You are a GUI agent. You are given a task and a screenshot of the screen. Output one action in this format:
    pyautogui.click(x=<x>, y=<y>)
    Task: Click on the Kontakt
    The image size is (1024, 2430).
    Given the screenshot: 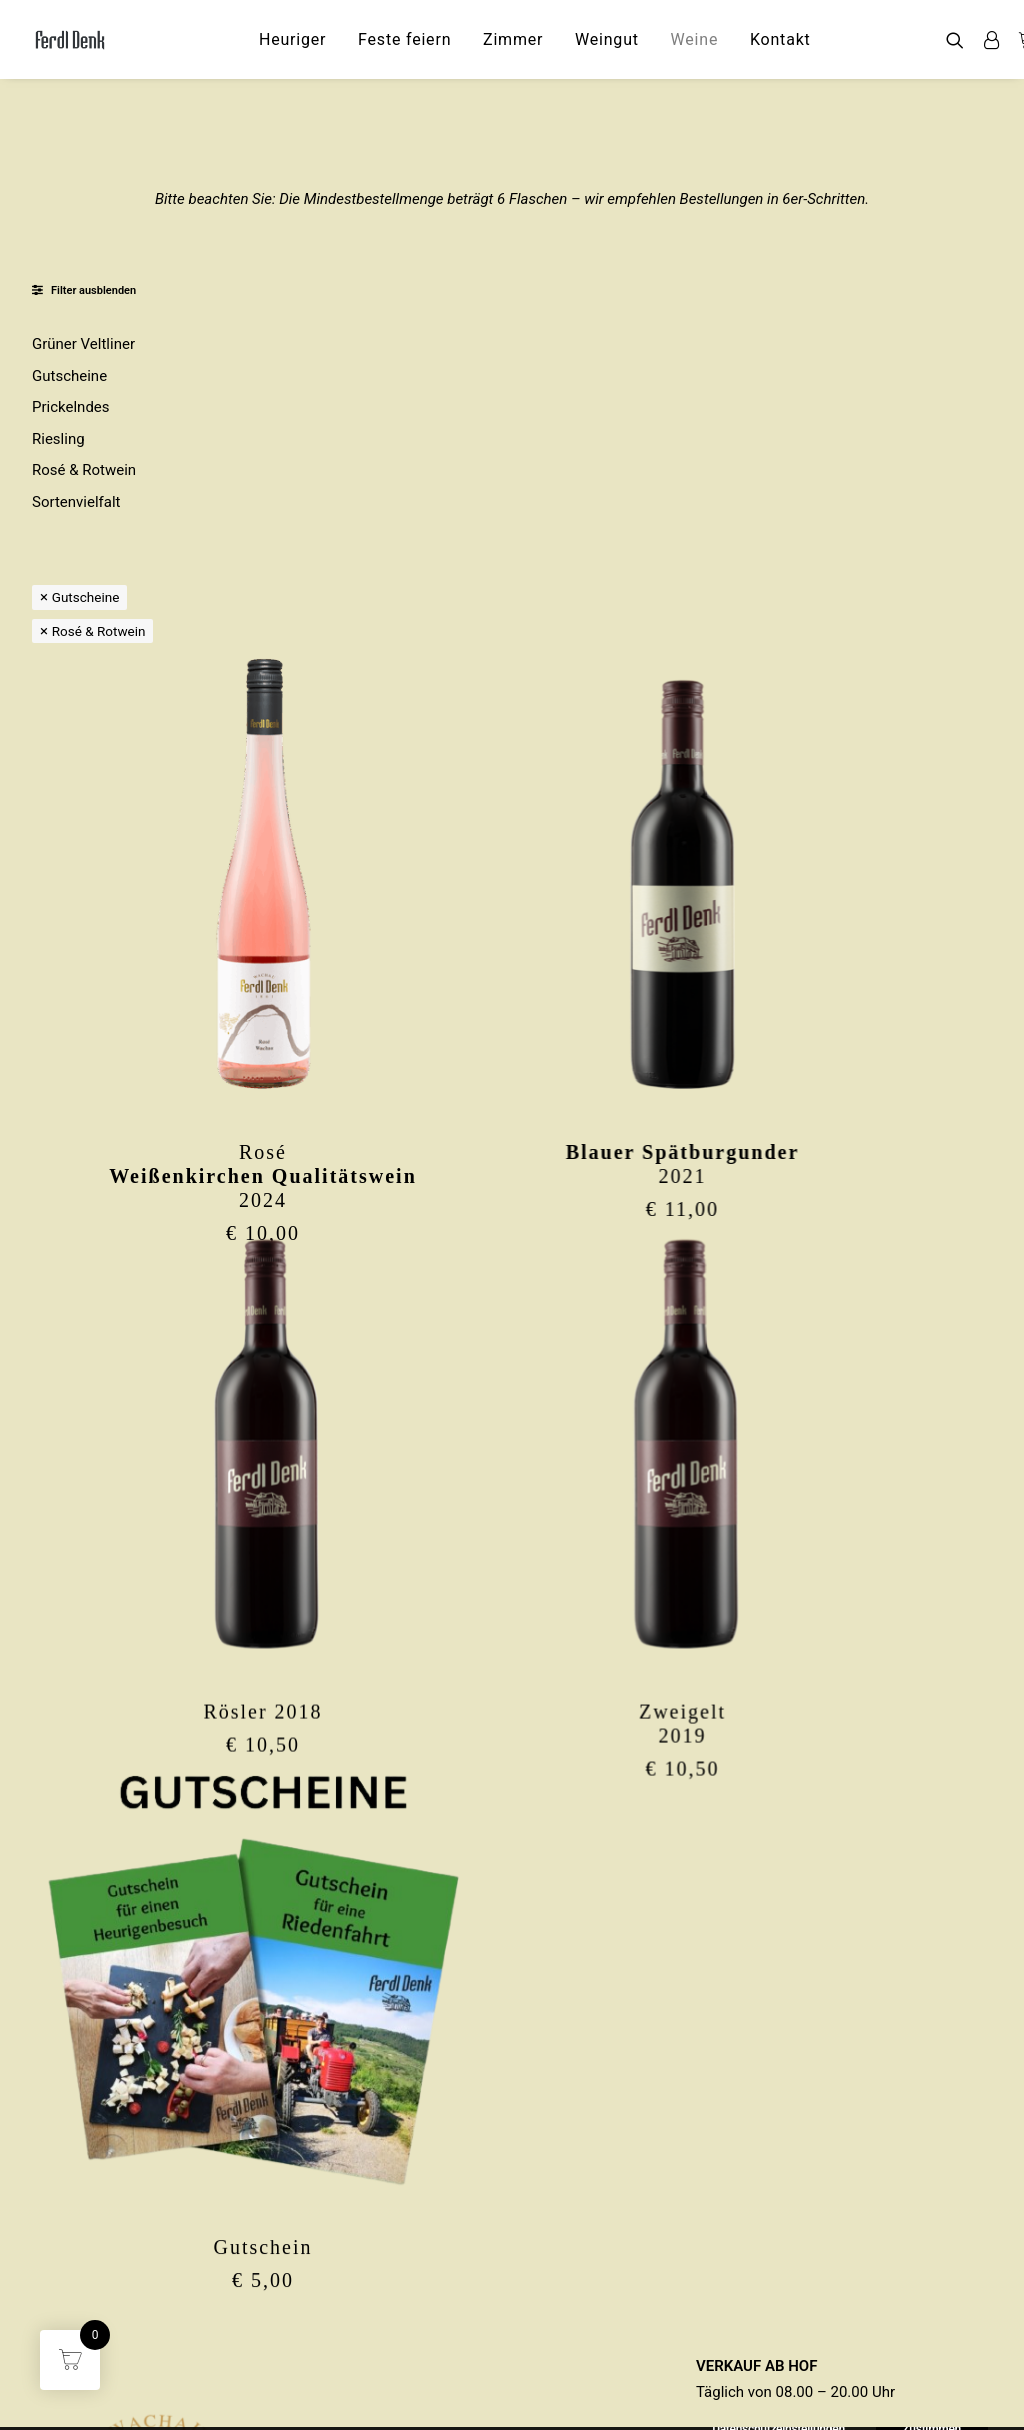 What is the action you would take?
    pyautogui.click(x=780, y=39)
    